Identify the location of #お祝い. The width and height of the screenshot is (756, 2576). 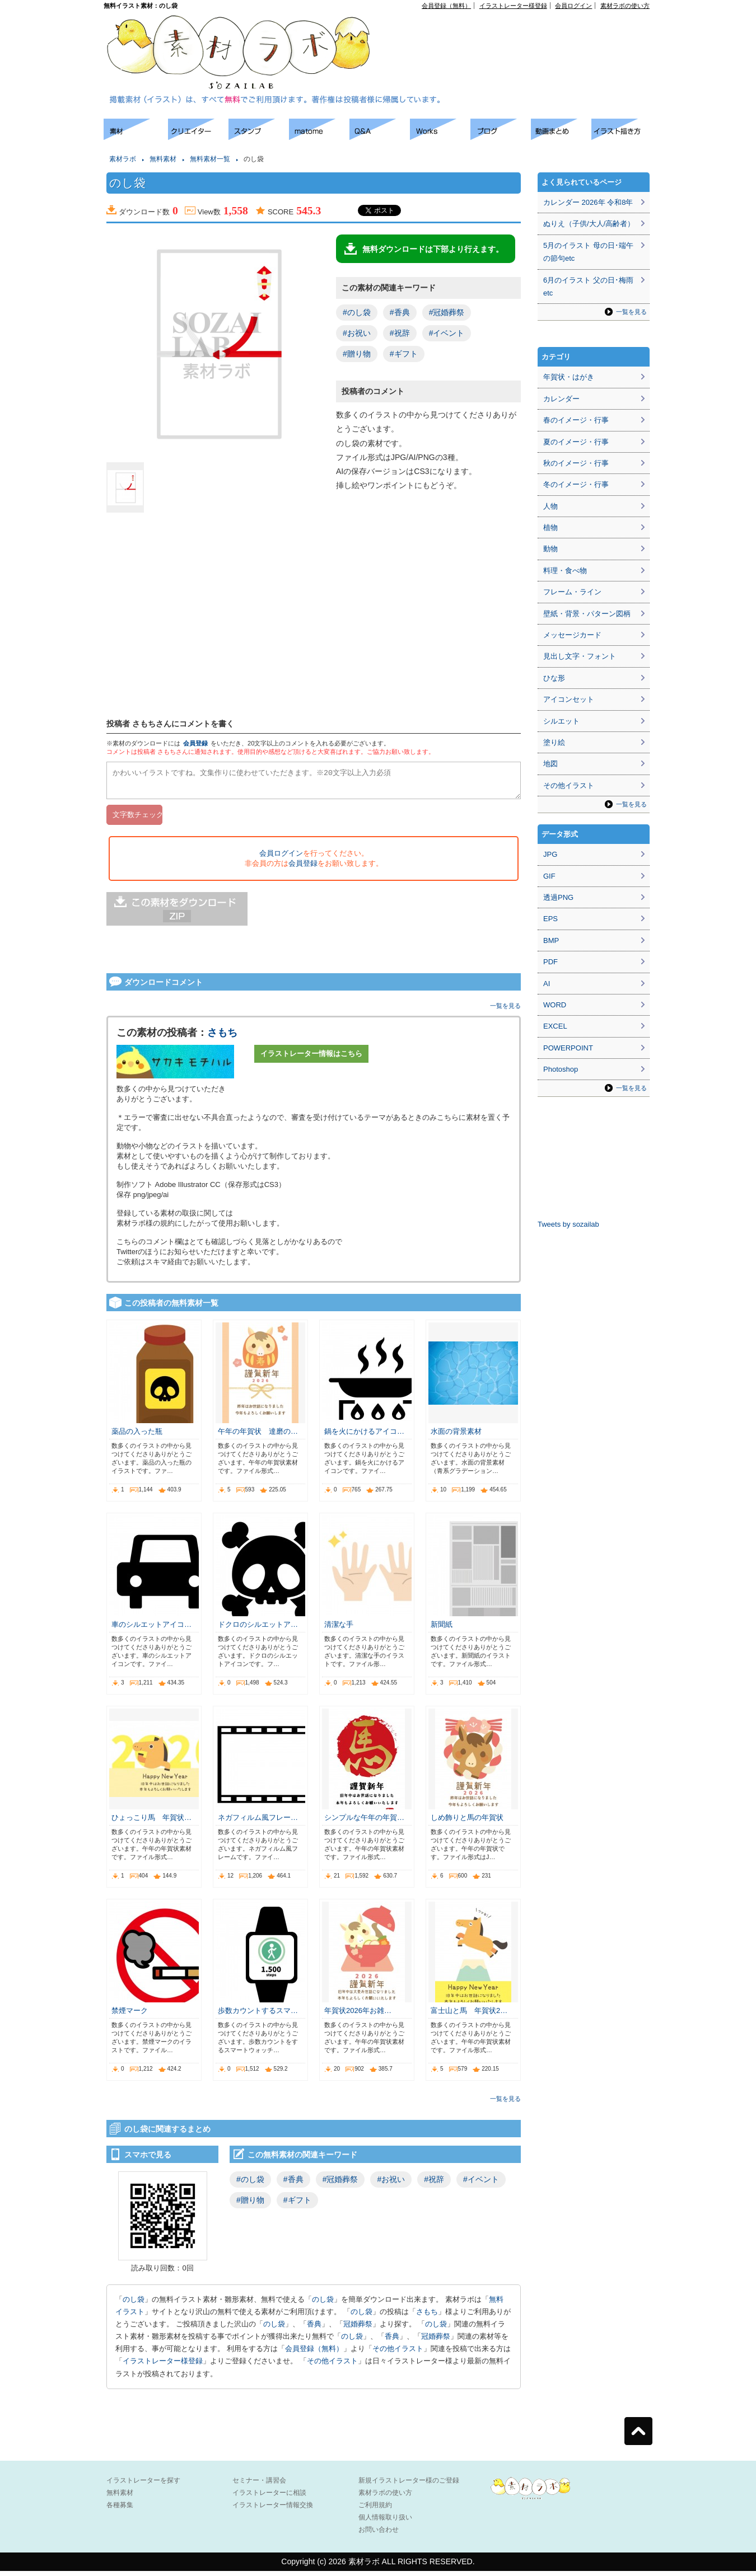
(357, 333).